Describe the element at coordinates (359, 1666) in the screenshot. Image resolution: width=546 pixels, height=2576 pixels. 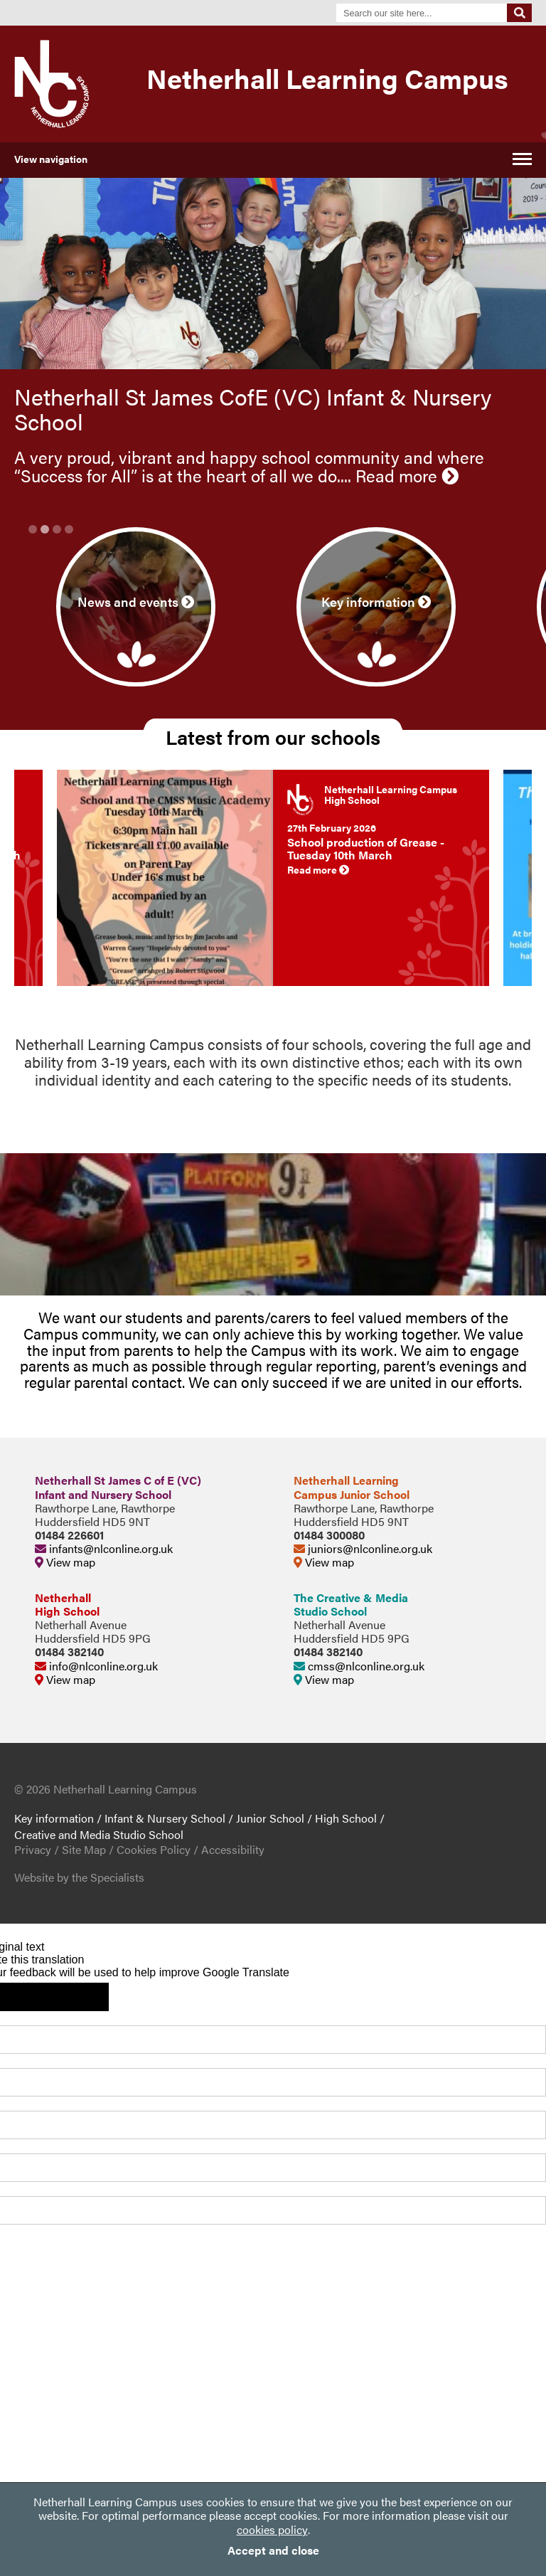
I see `cmss@nlconline.org.uk` at that location.